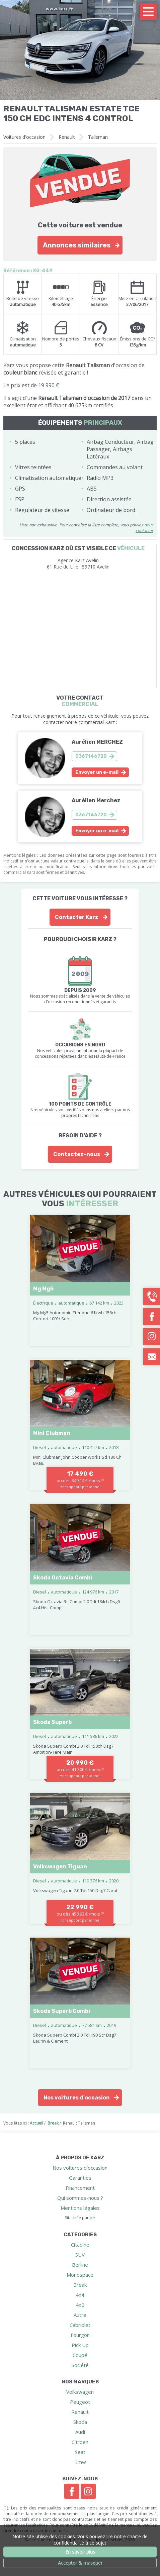  Describe the element at coordinates (80, 2552) in the screenshot. I see `En savoir plus` at that location.